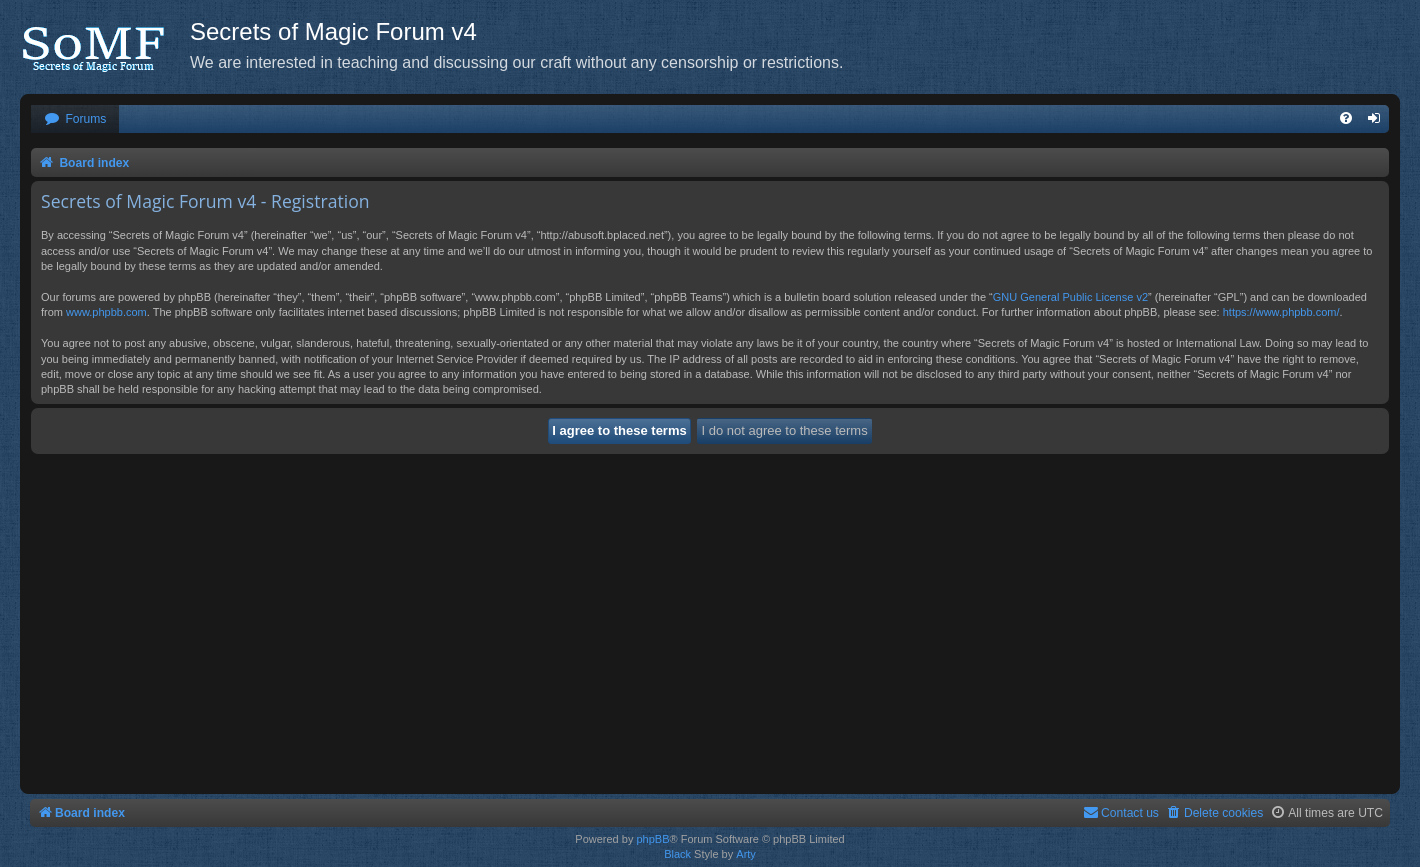 The width and height of the screenshot is (1420, 867). I want to click on GNU General Public License v2, so click(1070, 297).